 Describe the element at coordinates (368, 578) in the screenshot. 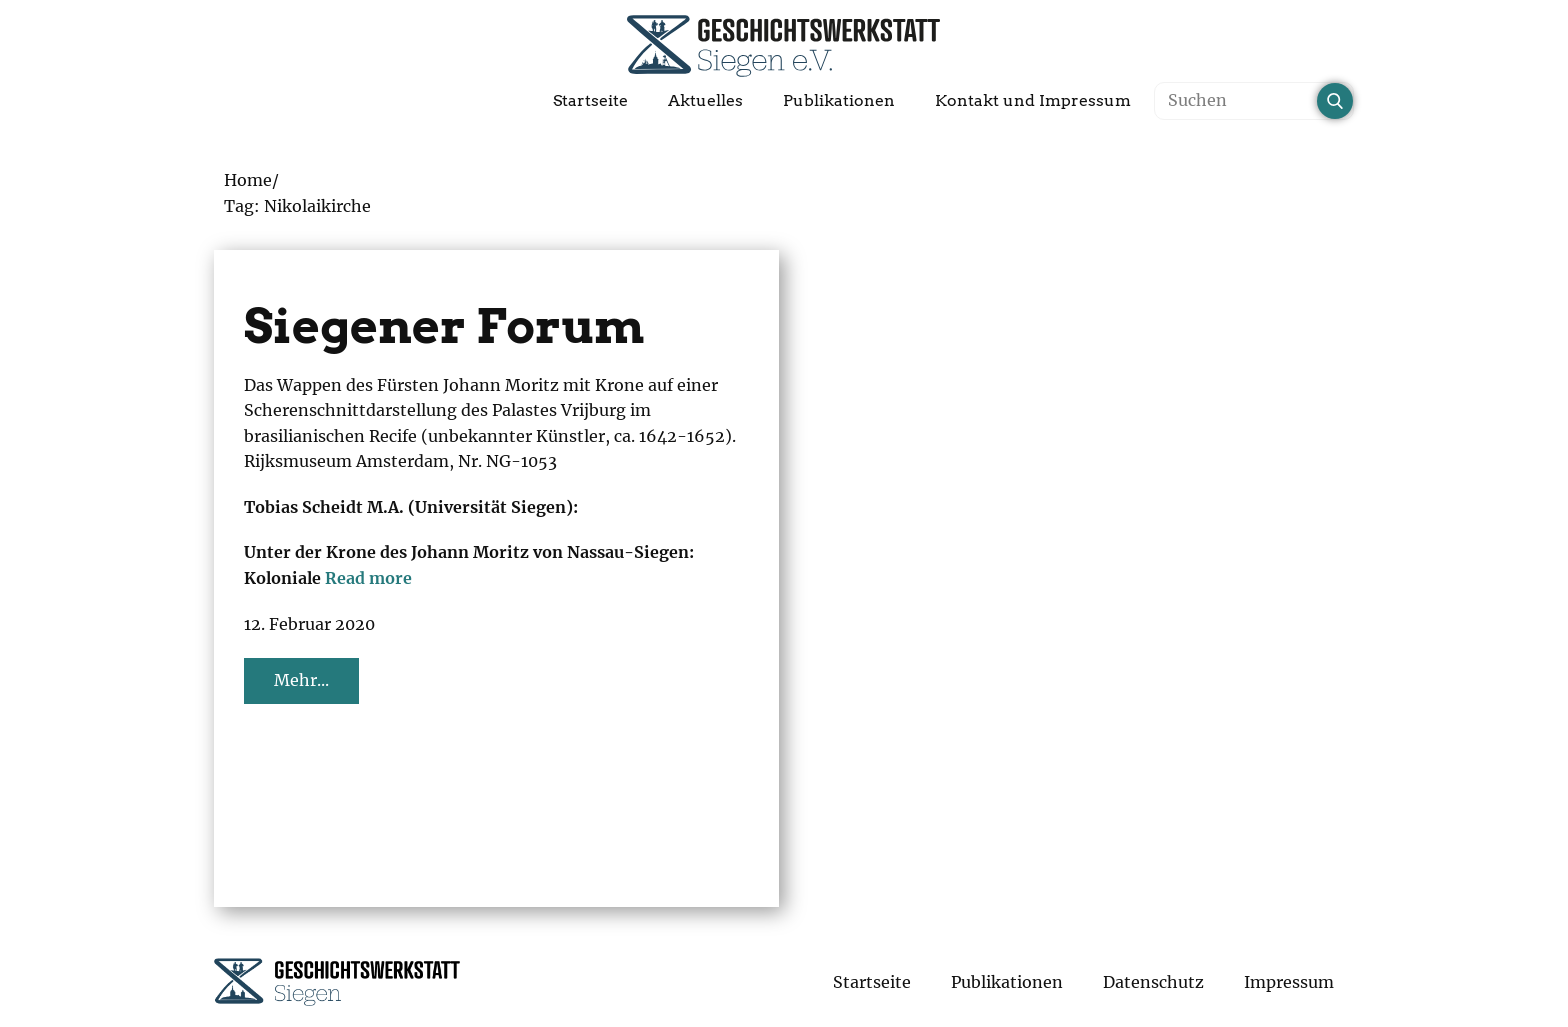

I see `Read more` at that location.